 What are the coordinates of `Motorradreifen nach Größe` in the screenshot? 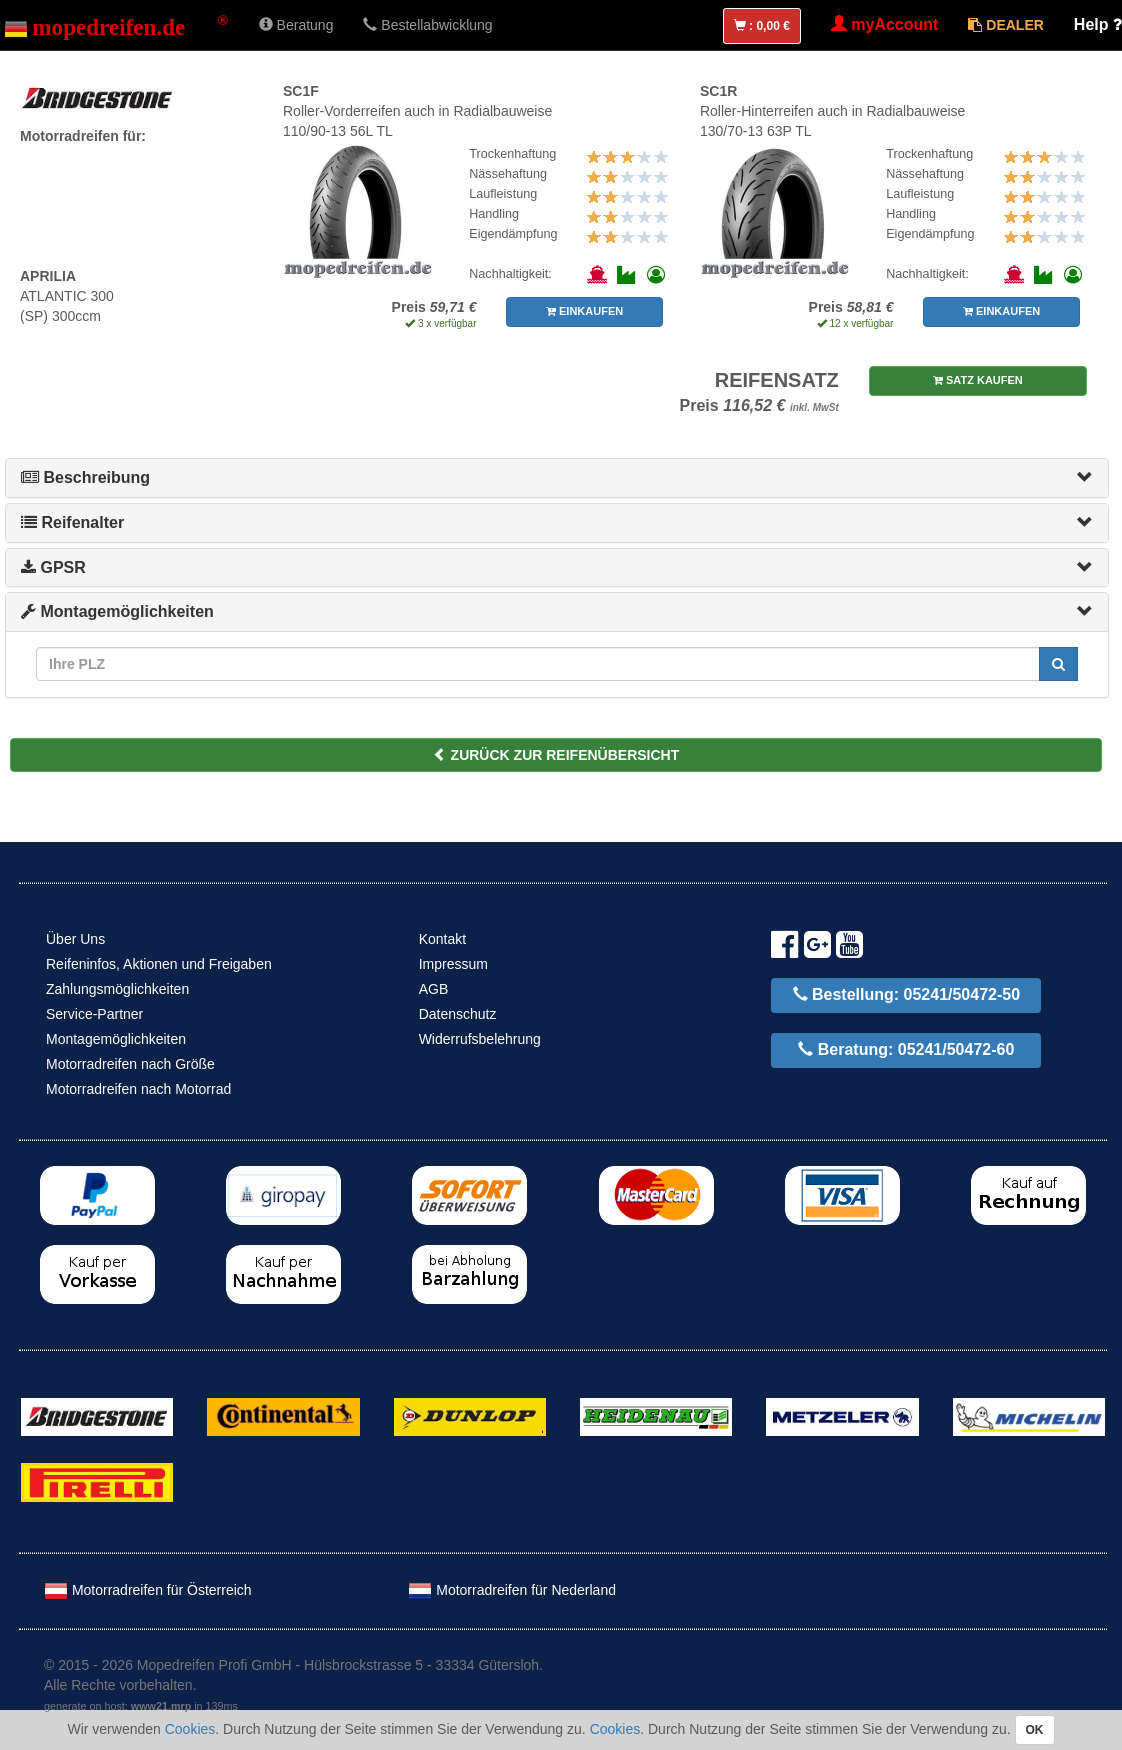 It's located at (130, 1064).